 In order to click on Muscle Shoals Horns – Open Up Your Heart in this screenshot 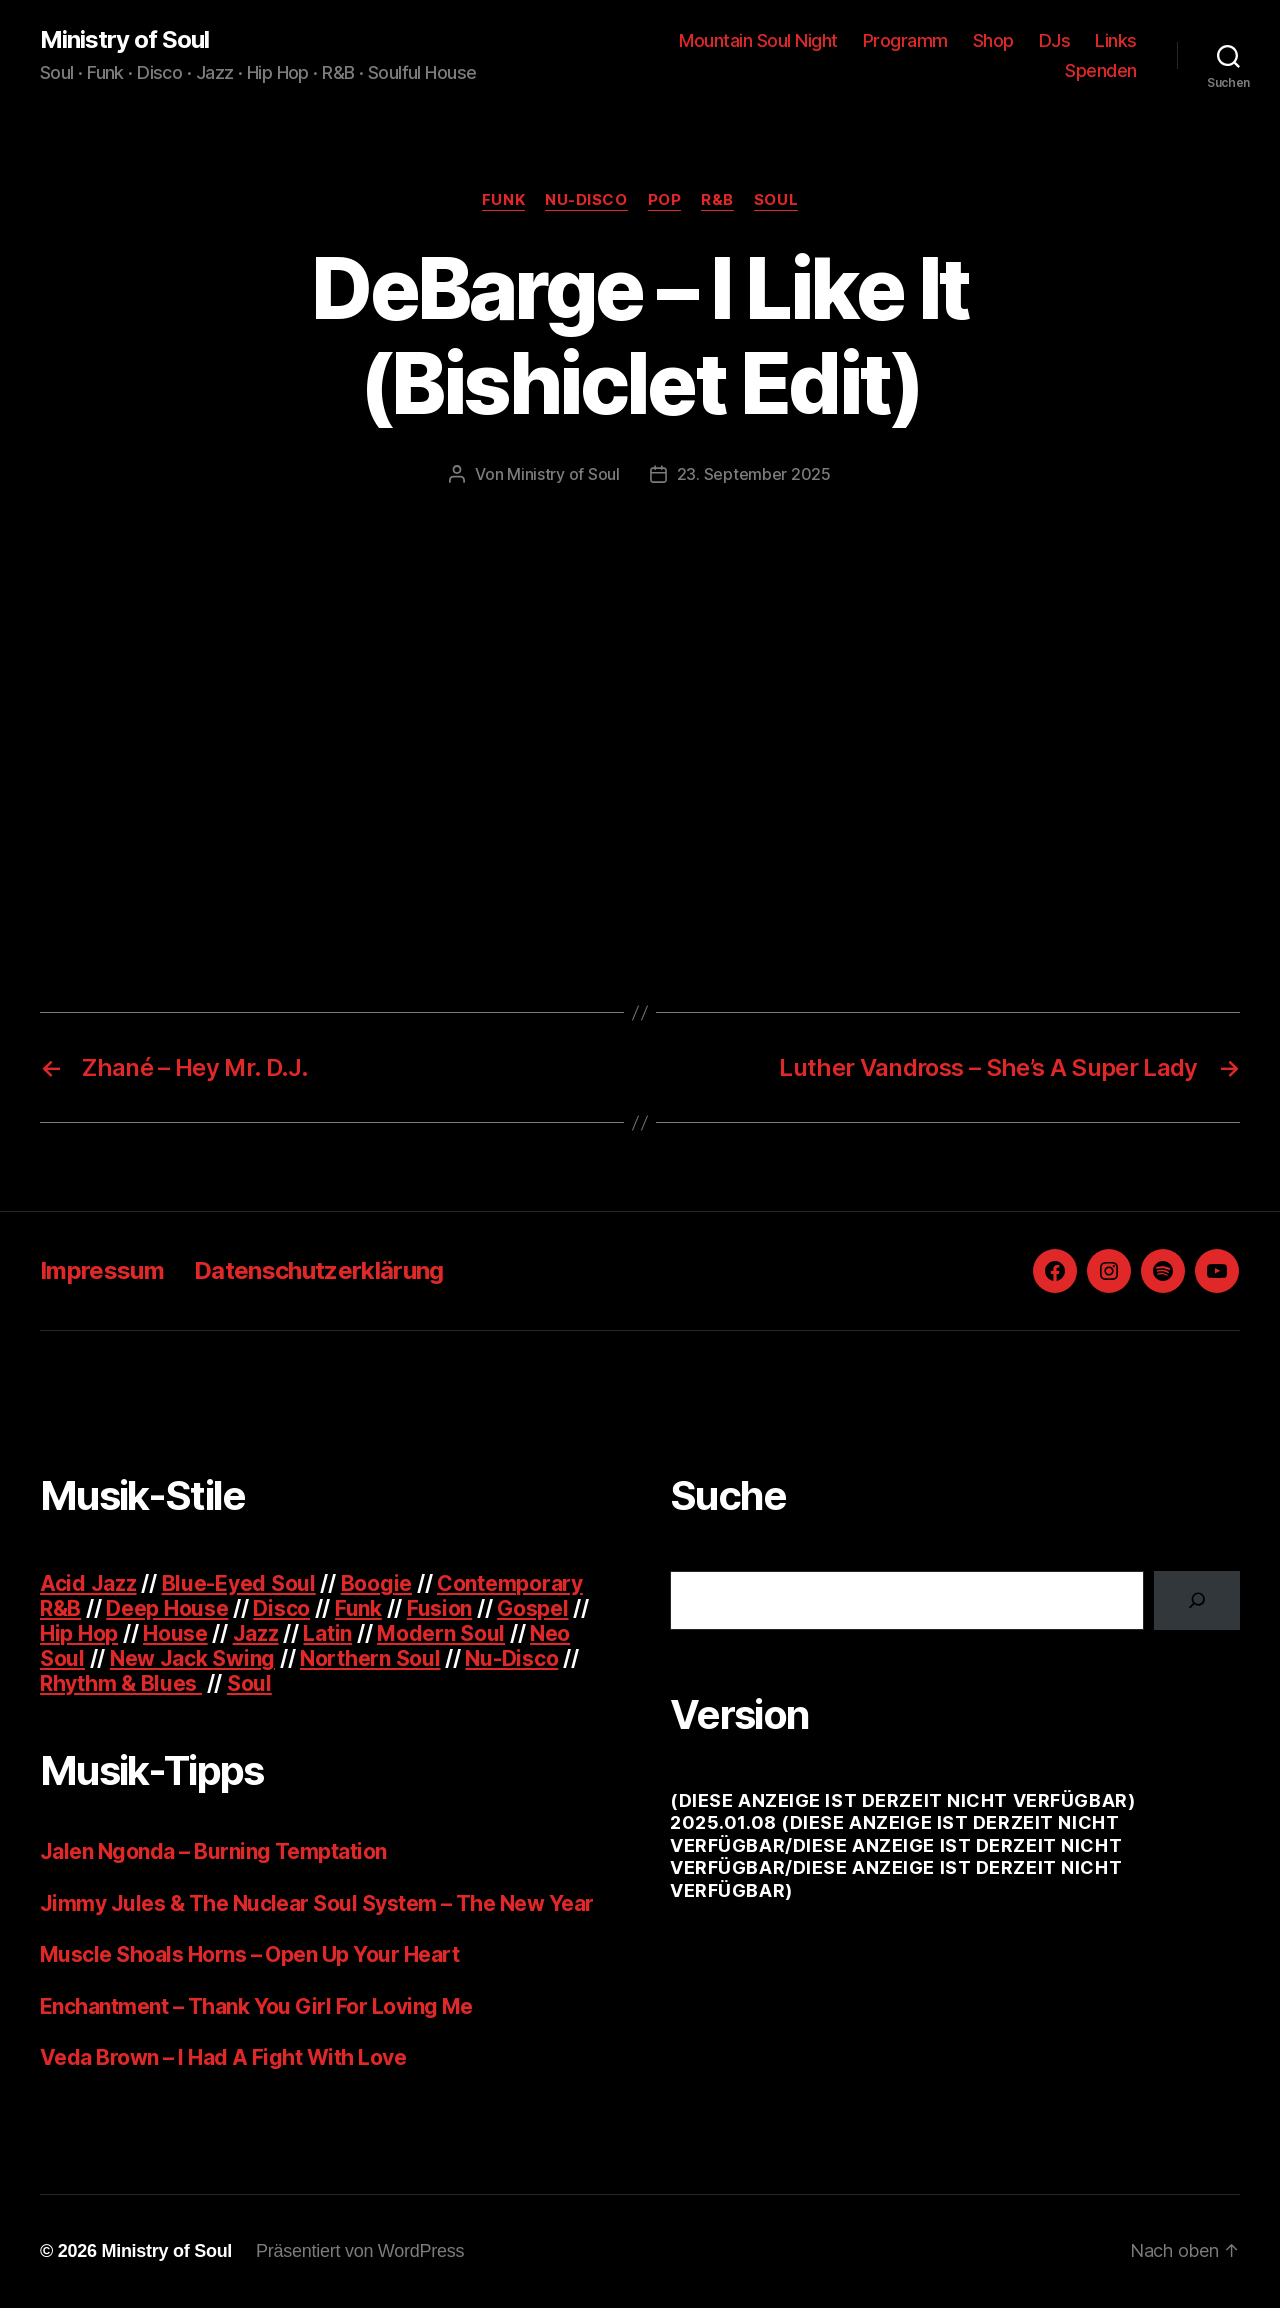, I will do `click(249, 1954)`.